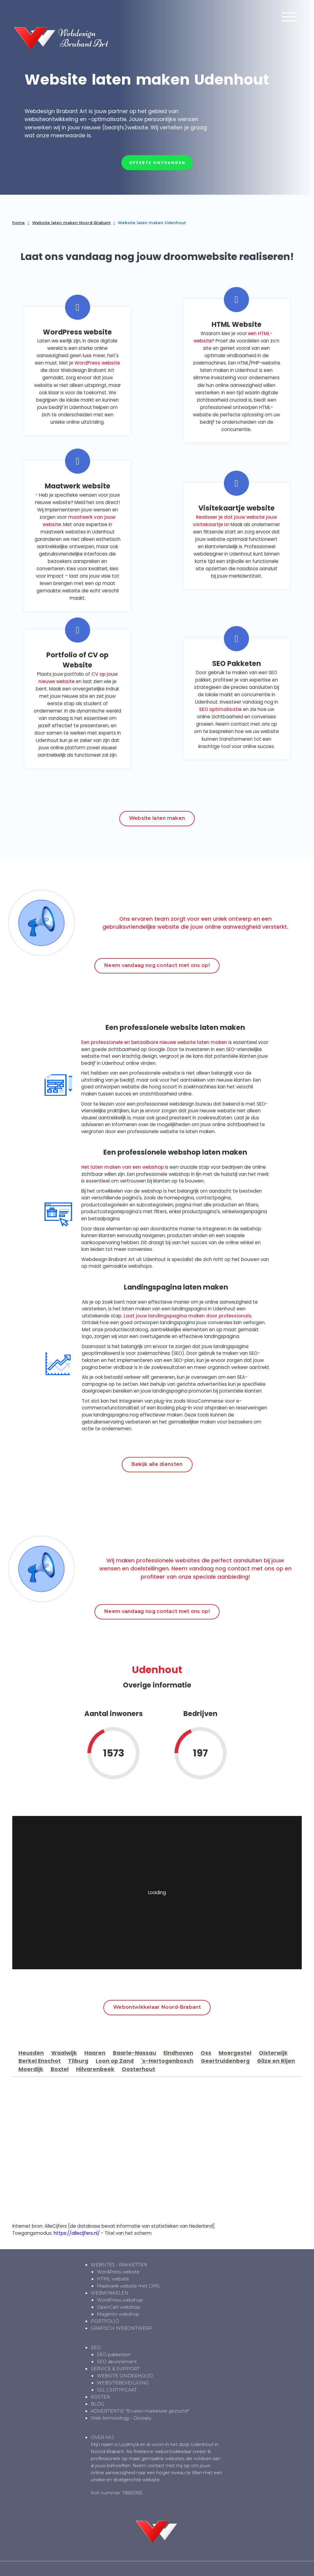 The height and width of the screenshot is (2576, 314). What do you see at coordinates (206, 2053) in the screenshot?
I see `Oss` at bounding box center [206, 2053].